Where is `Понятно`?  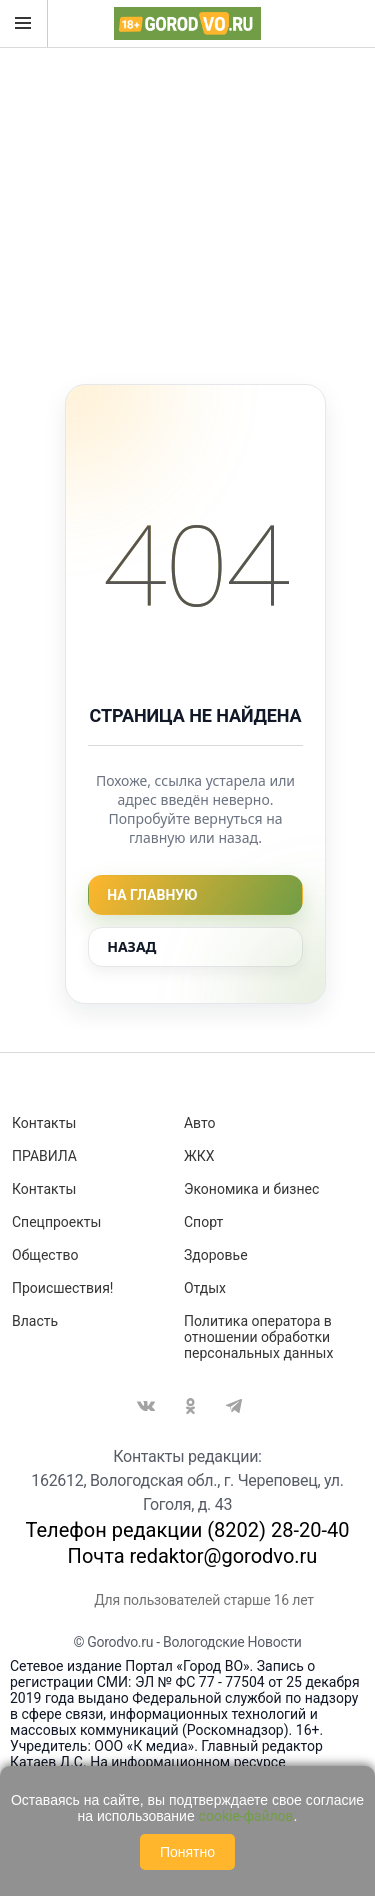 Понятно is located at coordinates (187, 1852).